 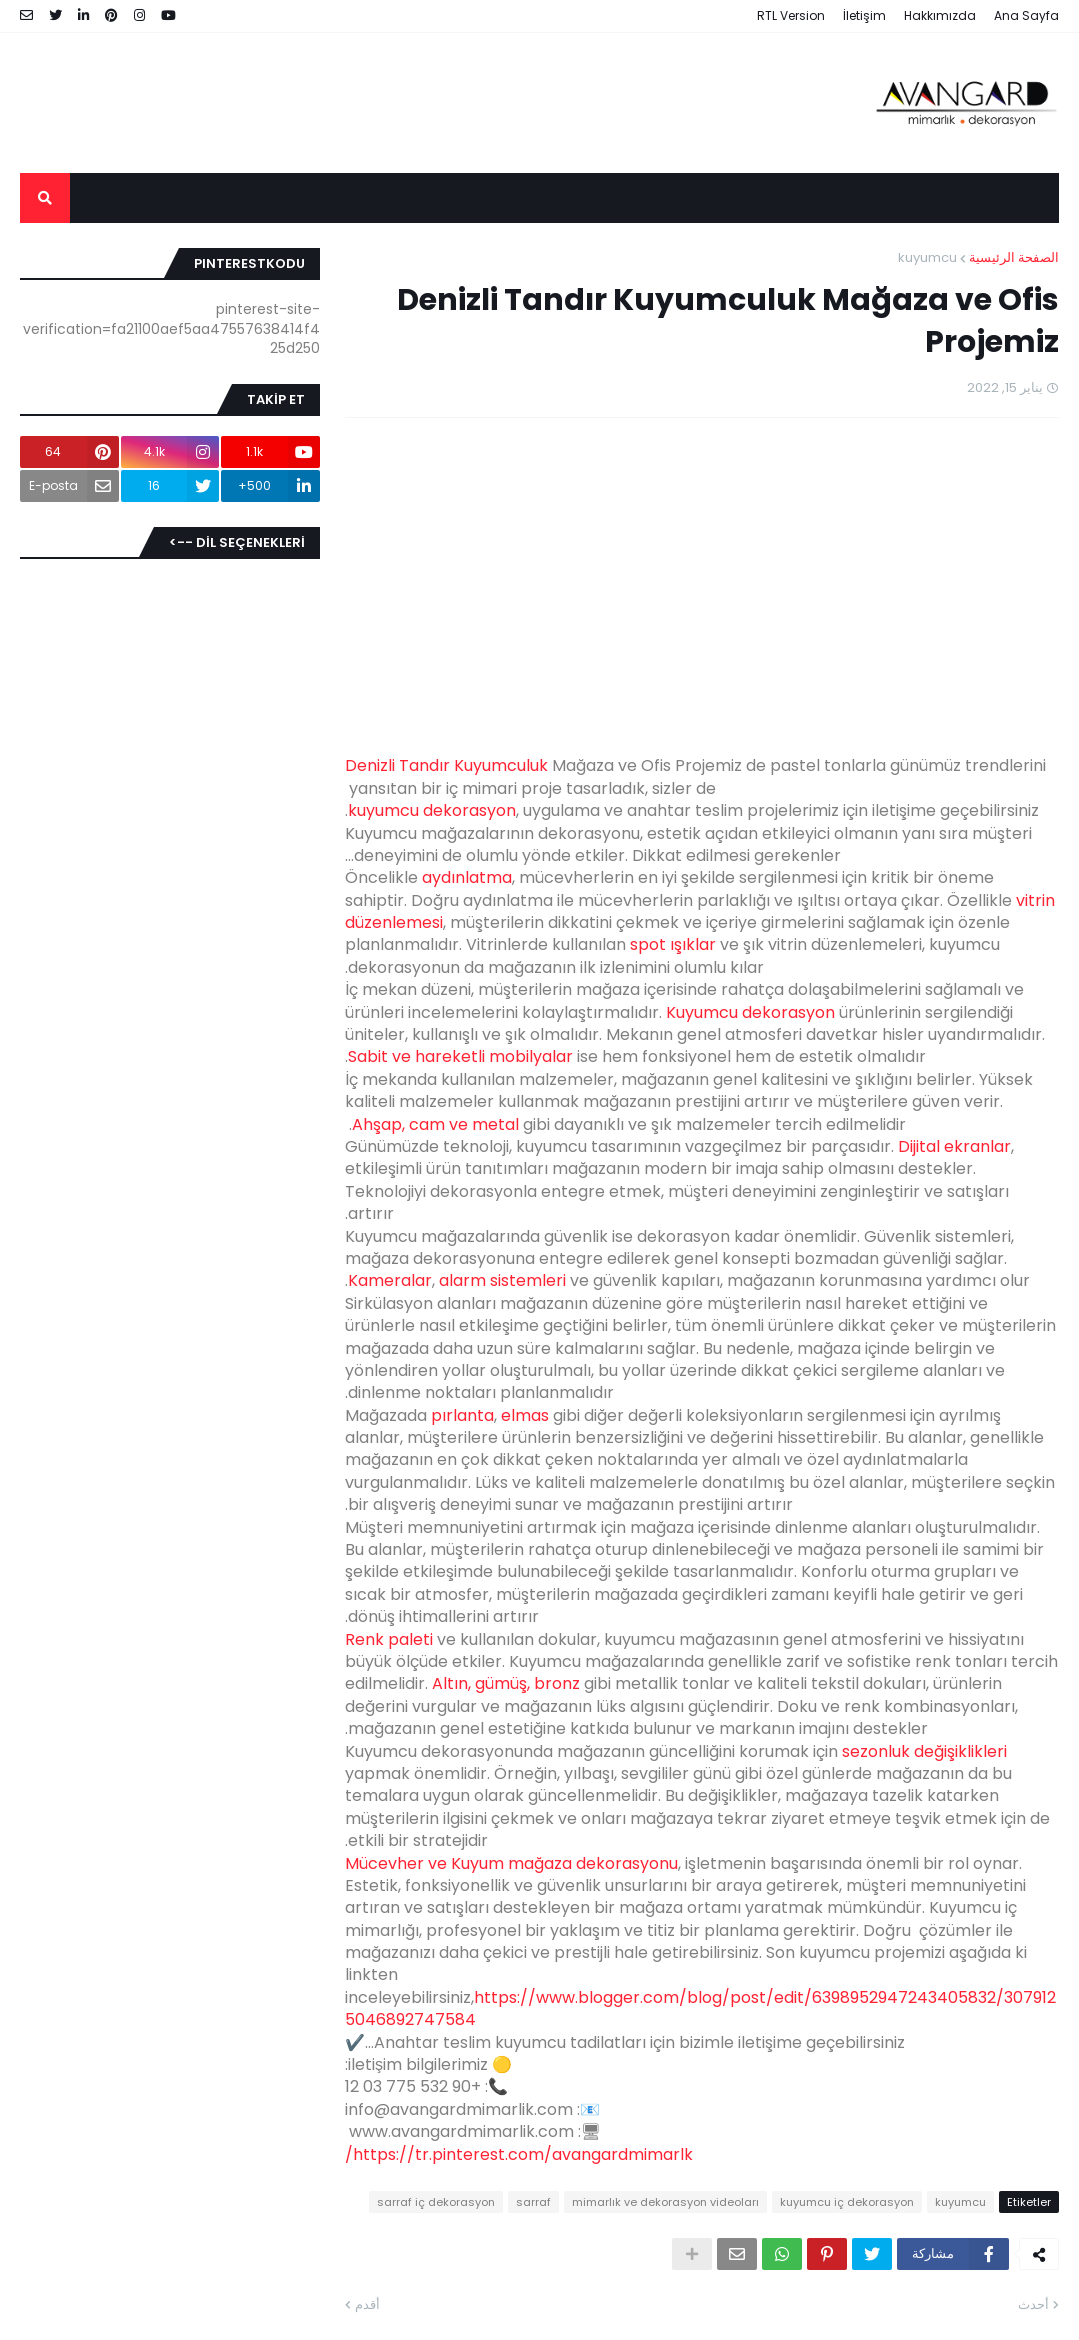 What do you see at coordinates (954, 1146) in the screenshot?
I see `Dijital ekranlar` at bounding box center [954, 1146].